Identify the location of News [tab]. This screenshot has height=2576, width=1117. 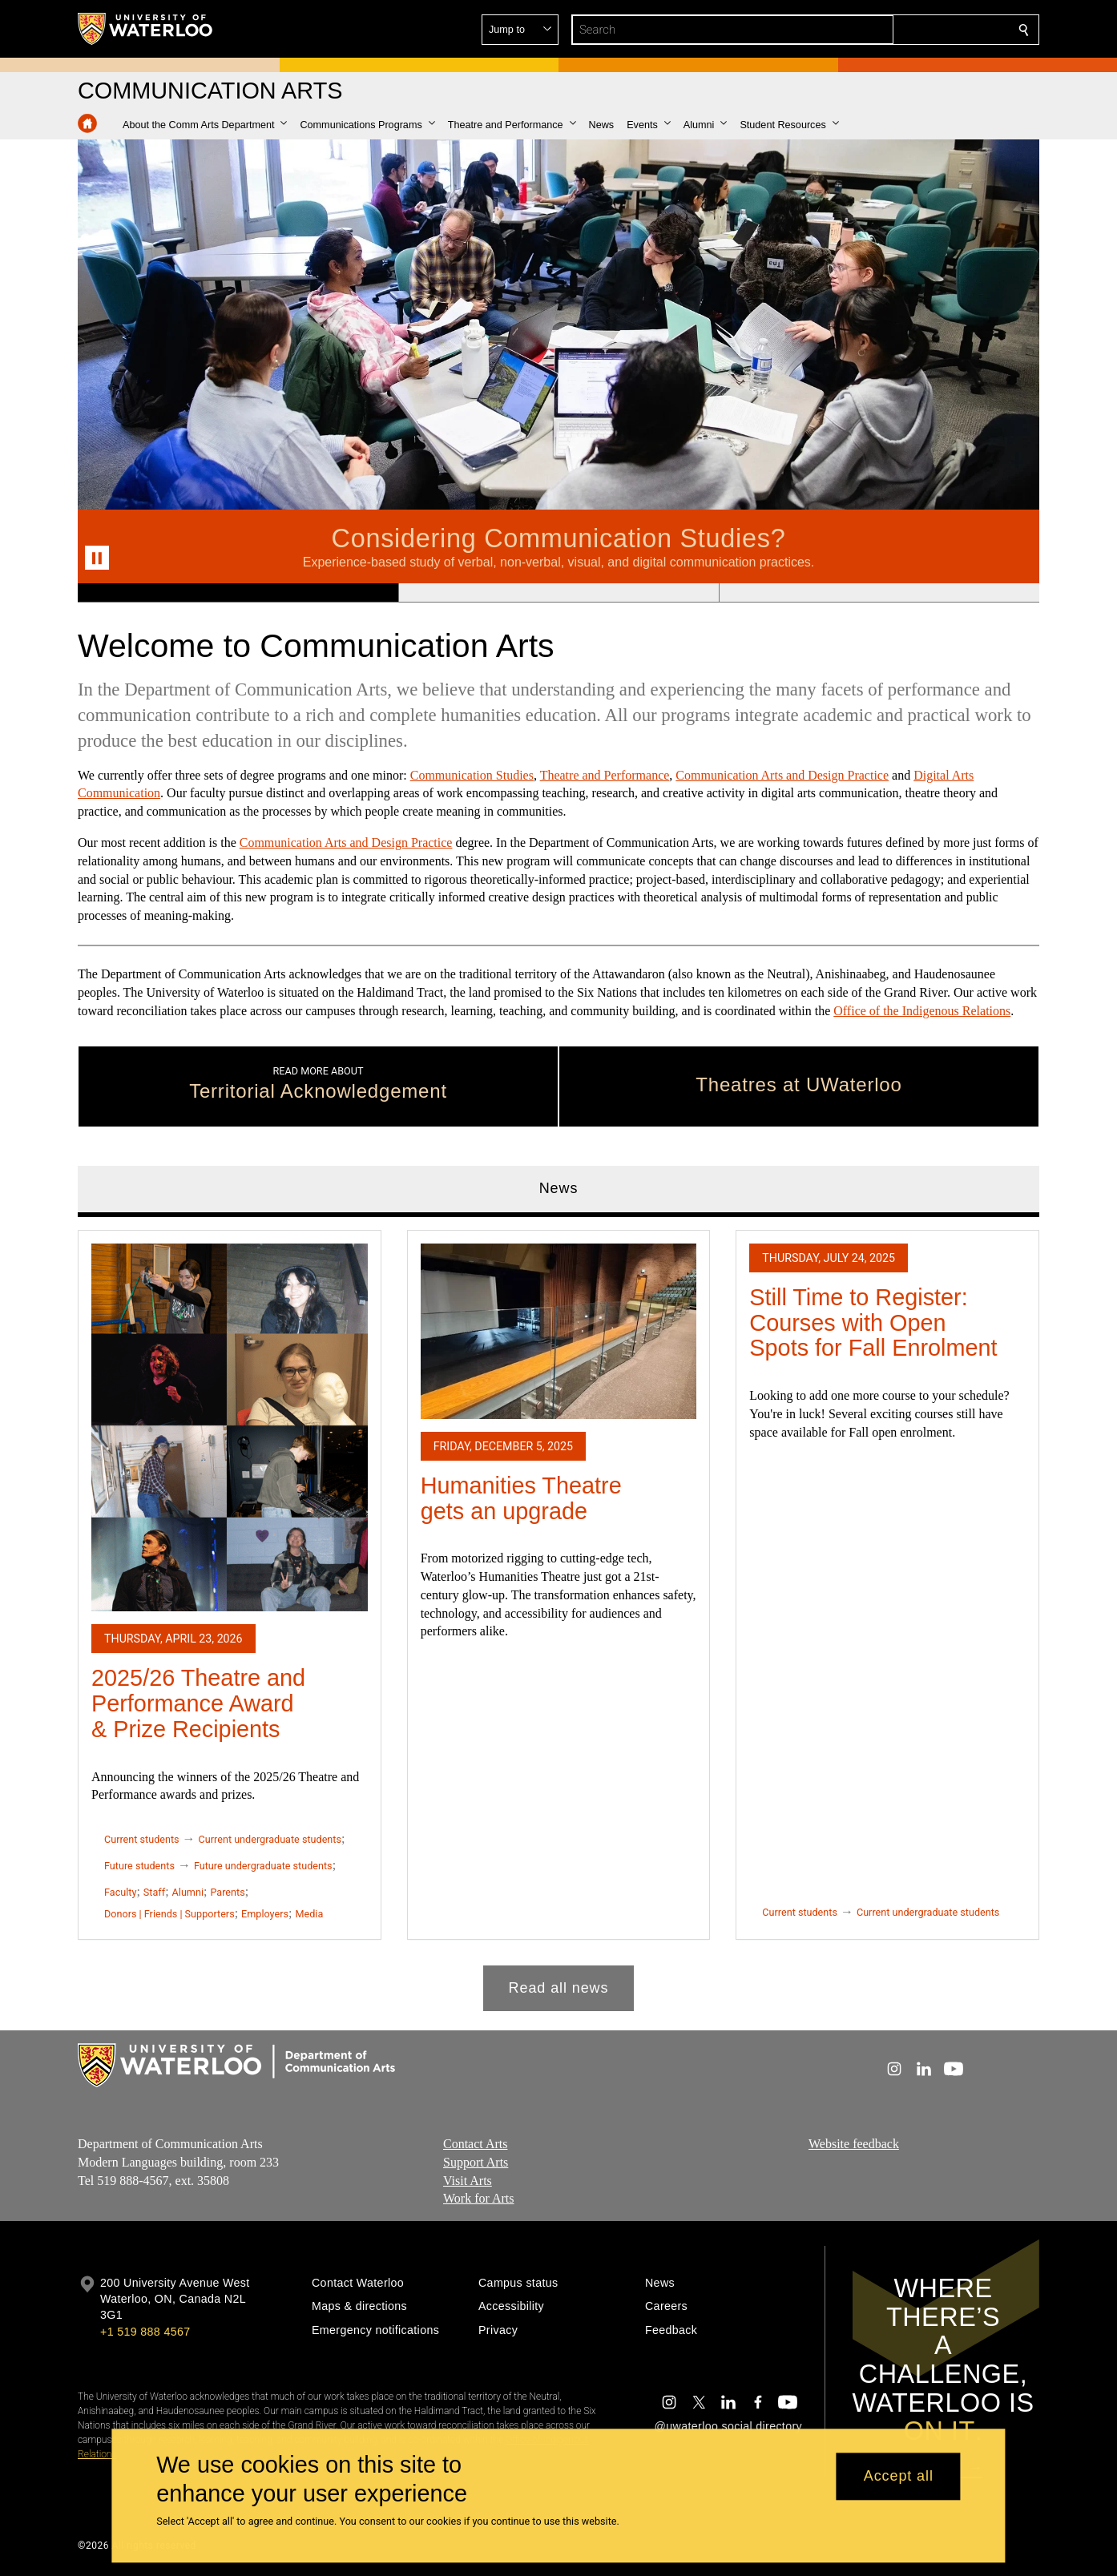
(559, 1188).